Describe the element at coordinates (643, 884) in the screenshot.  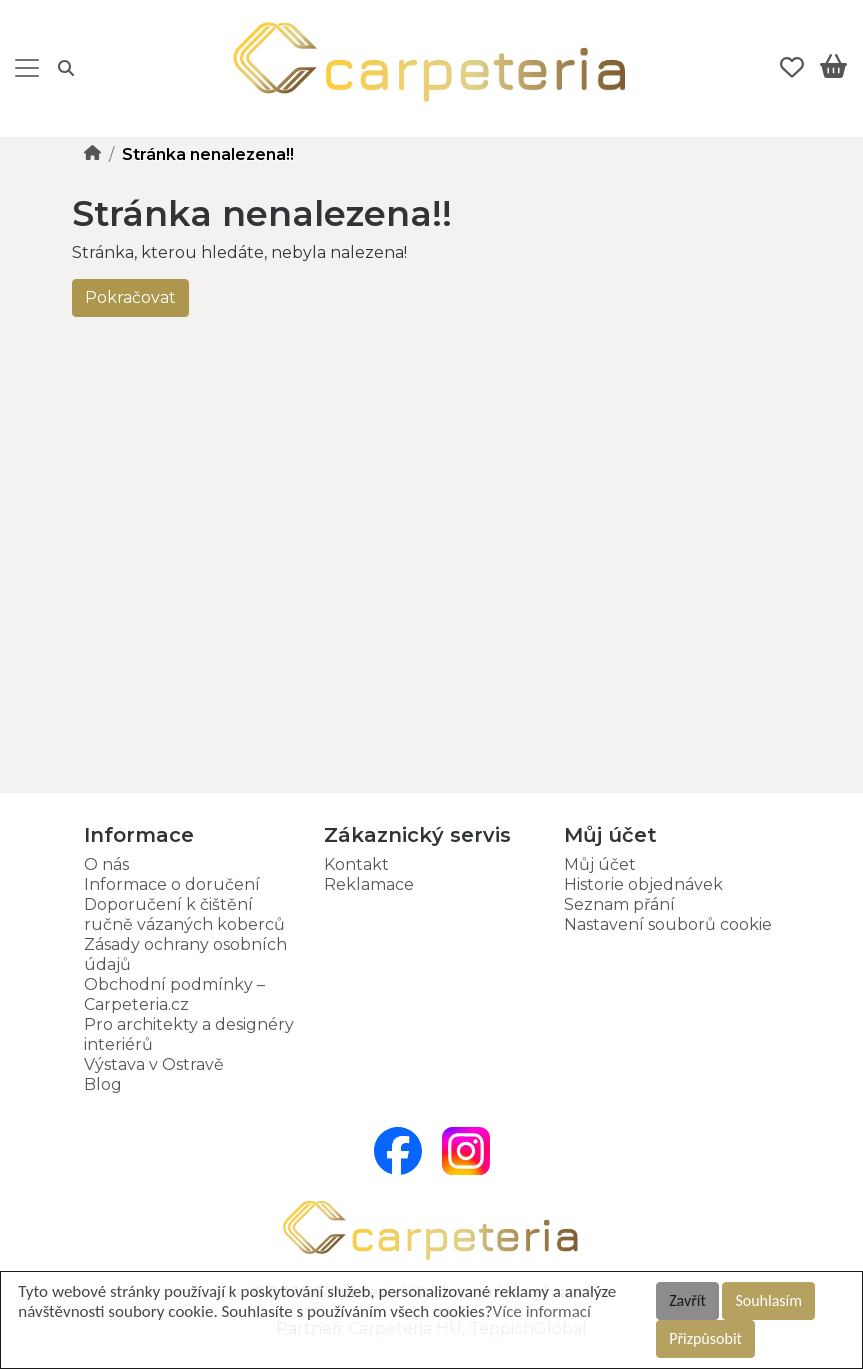
I see `Historie objednávek` at that location.